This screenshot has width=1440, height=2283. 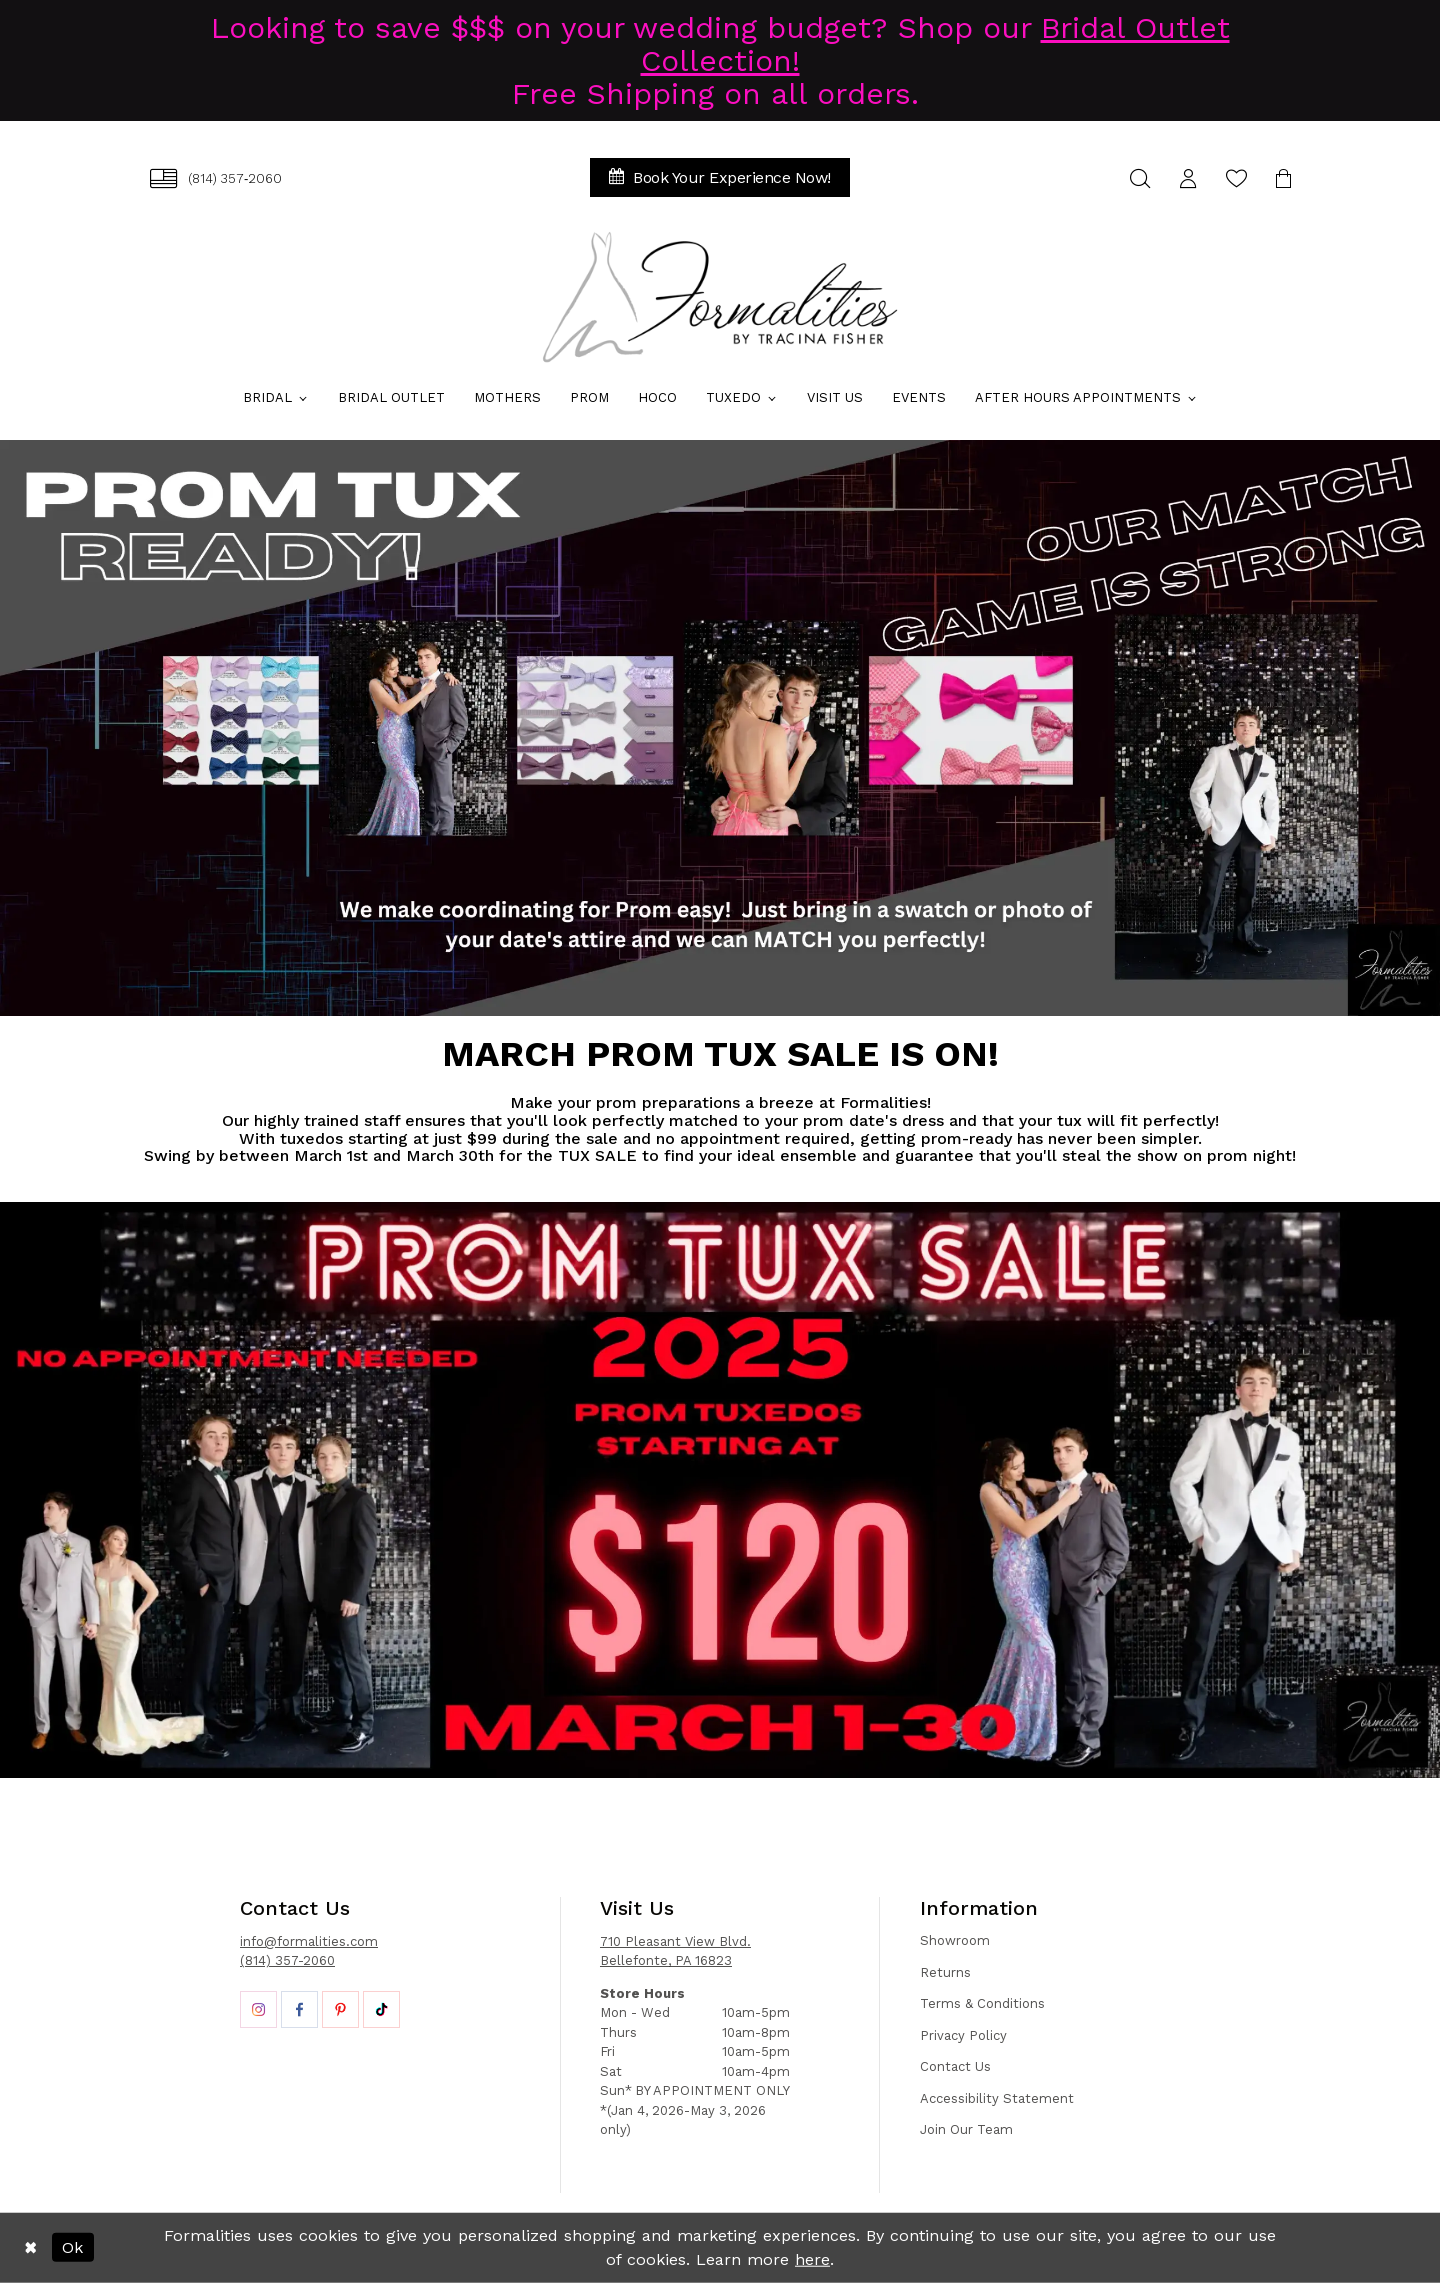 I want to click on [Formalities], so click(x=720, y=297).